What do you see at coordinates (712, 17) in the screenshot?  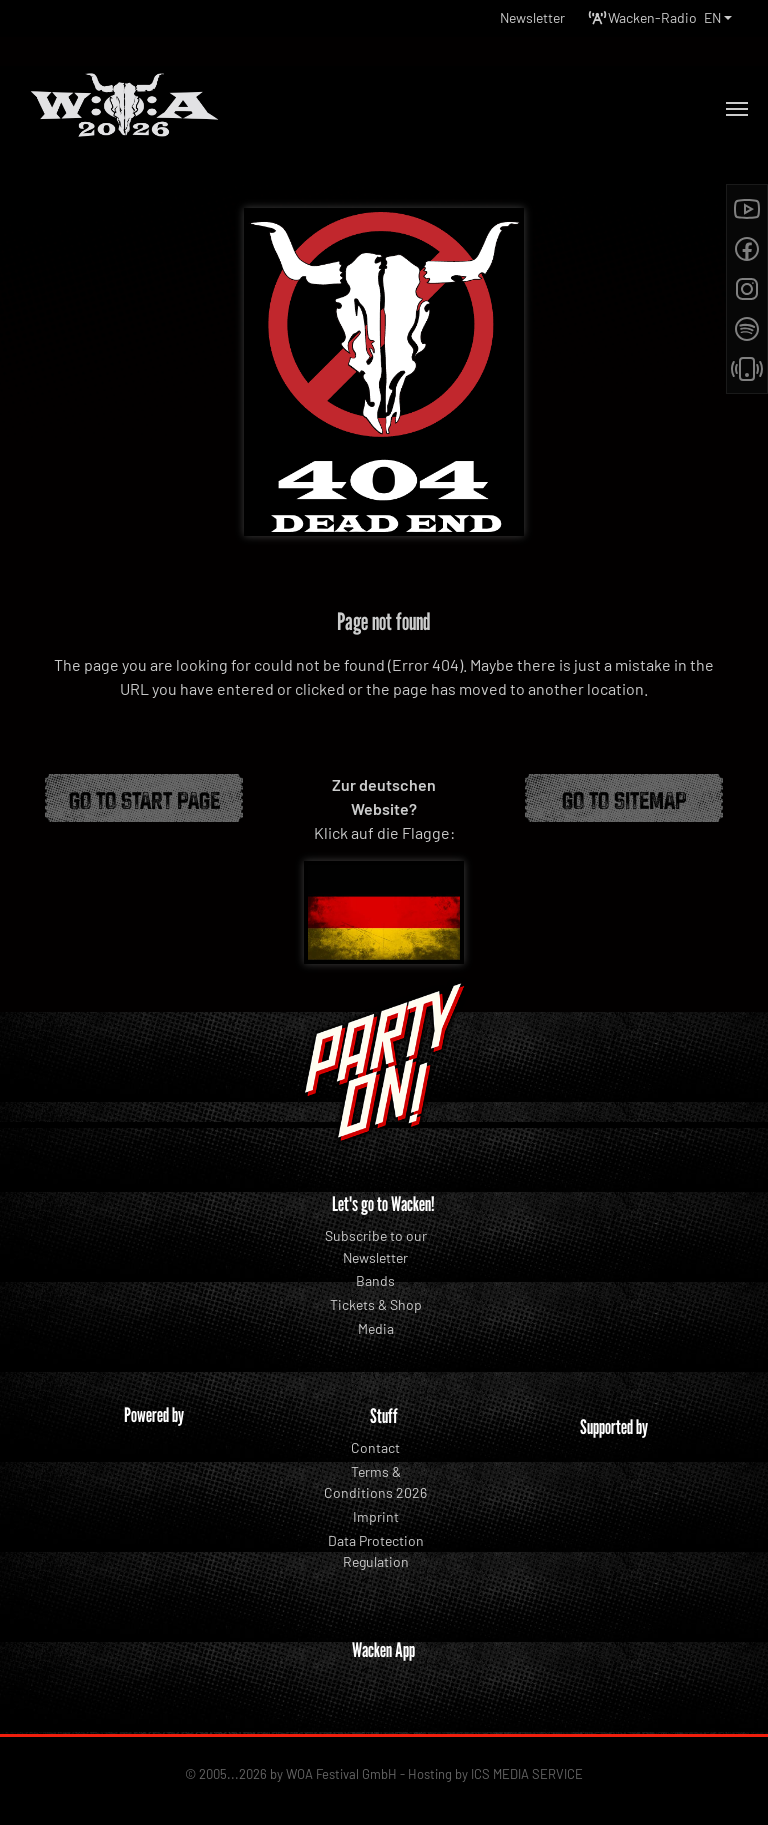 I see `EN [button]` at bounding box center [712, 17].